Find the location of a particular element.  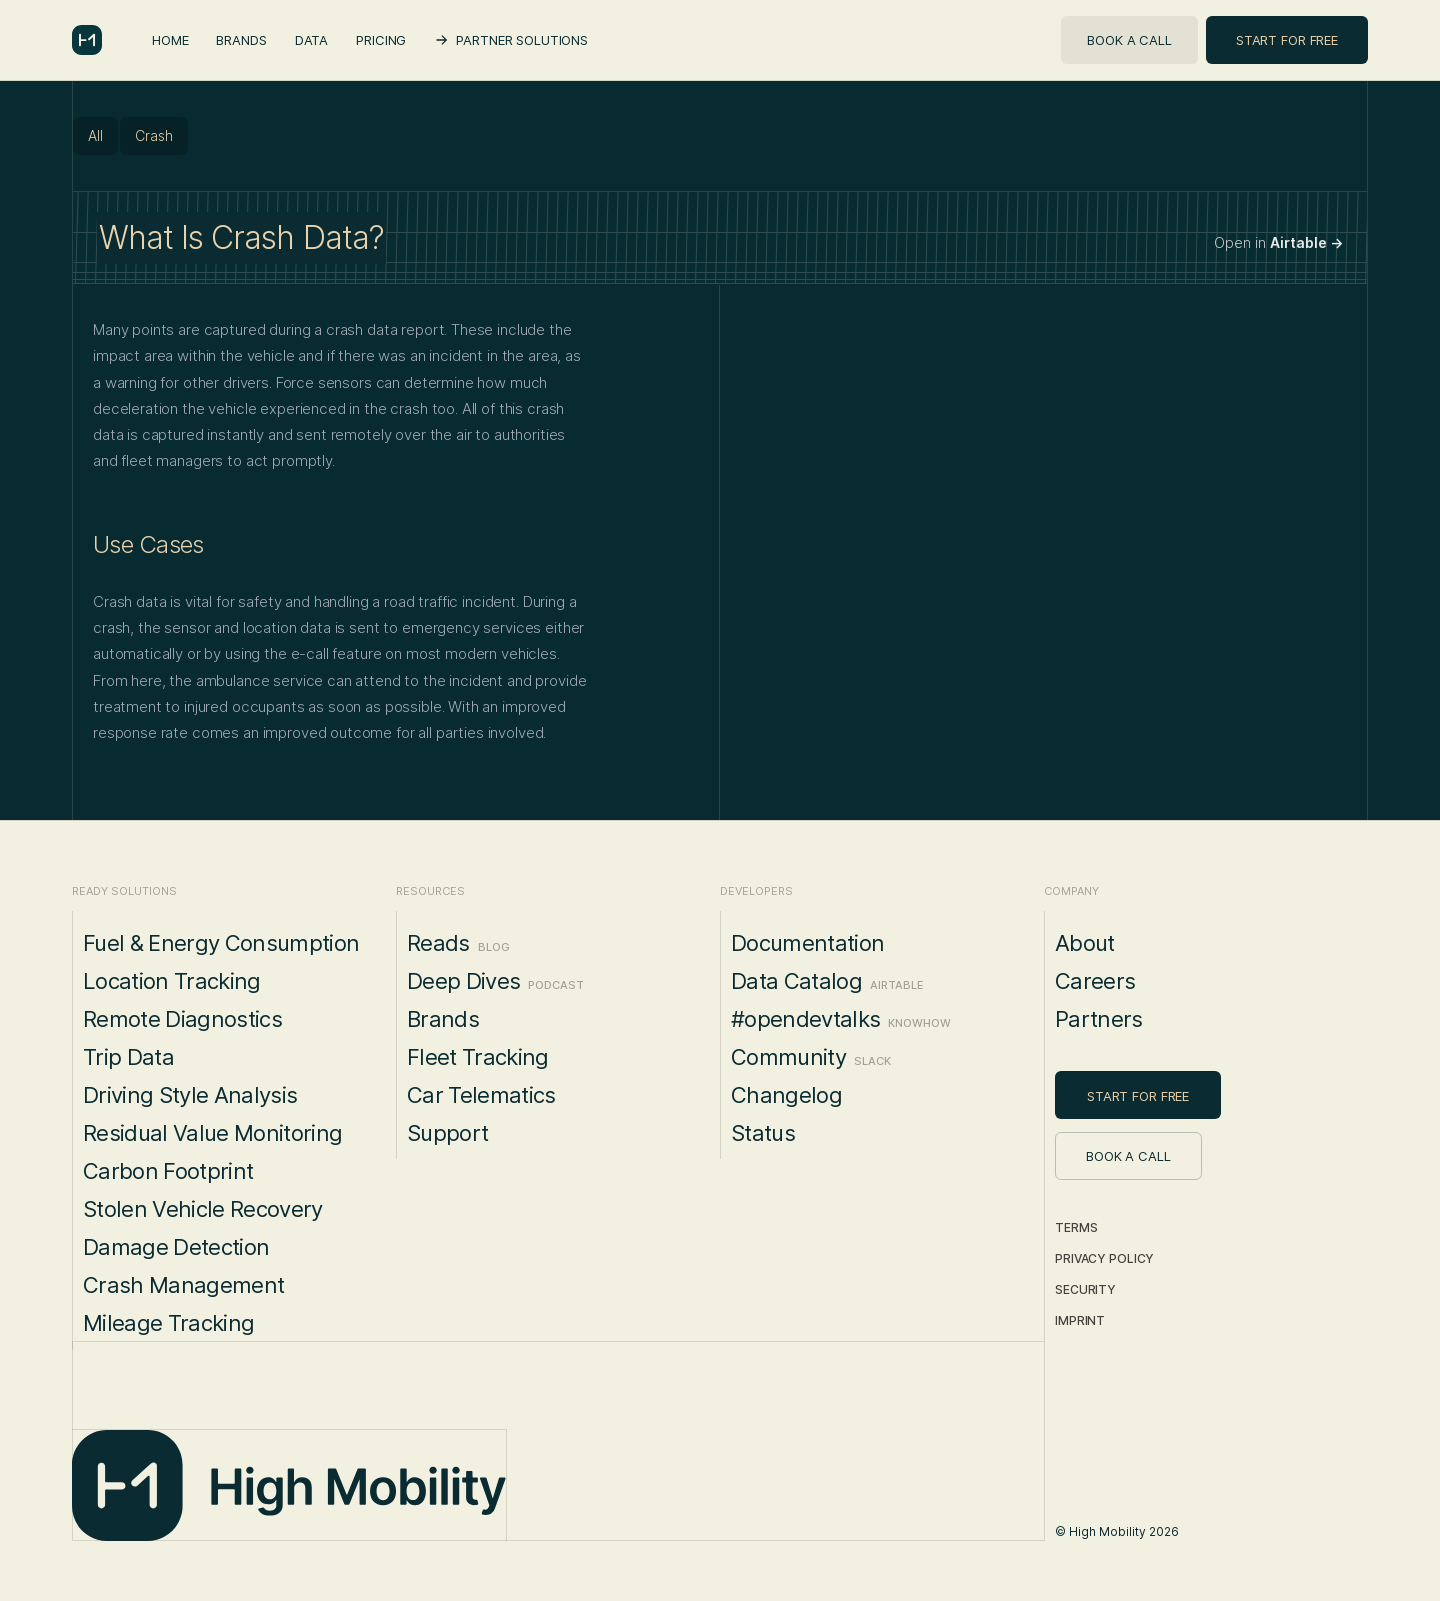

Crash is located at coordinates (154, 135).